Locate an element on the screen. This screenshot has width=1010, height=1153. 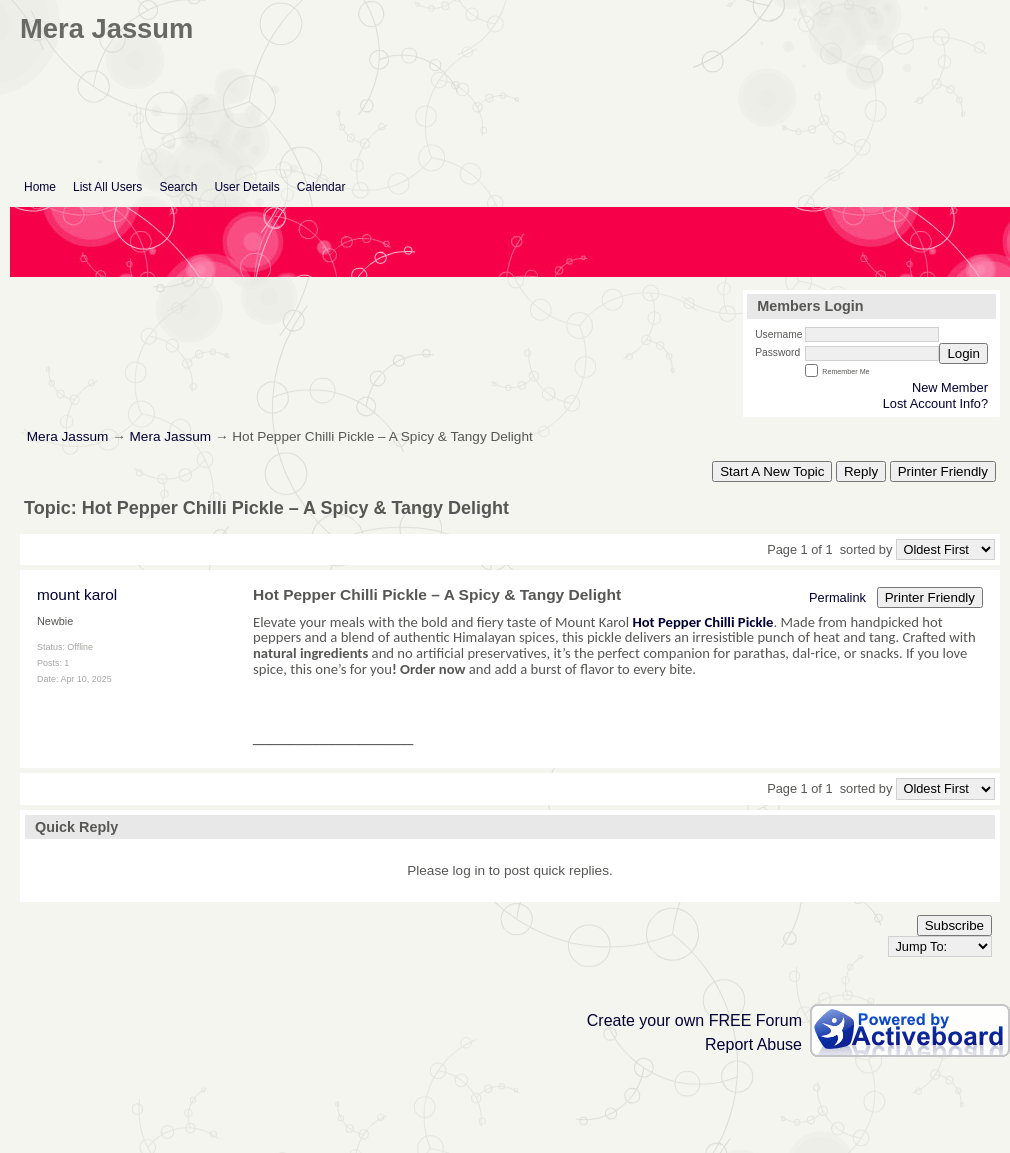
Home is located at coordinates (40, 187).